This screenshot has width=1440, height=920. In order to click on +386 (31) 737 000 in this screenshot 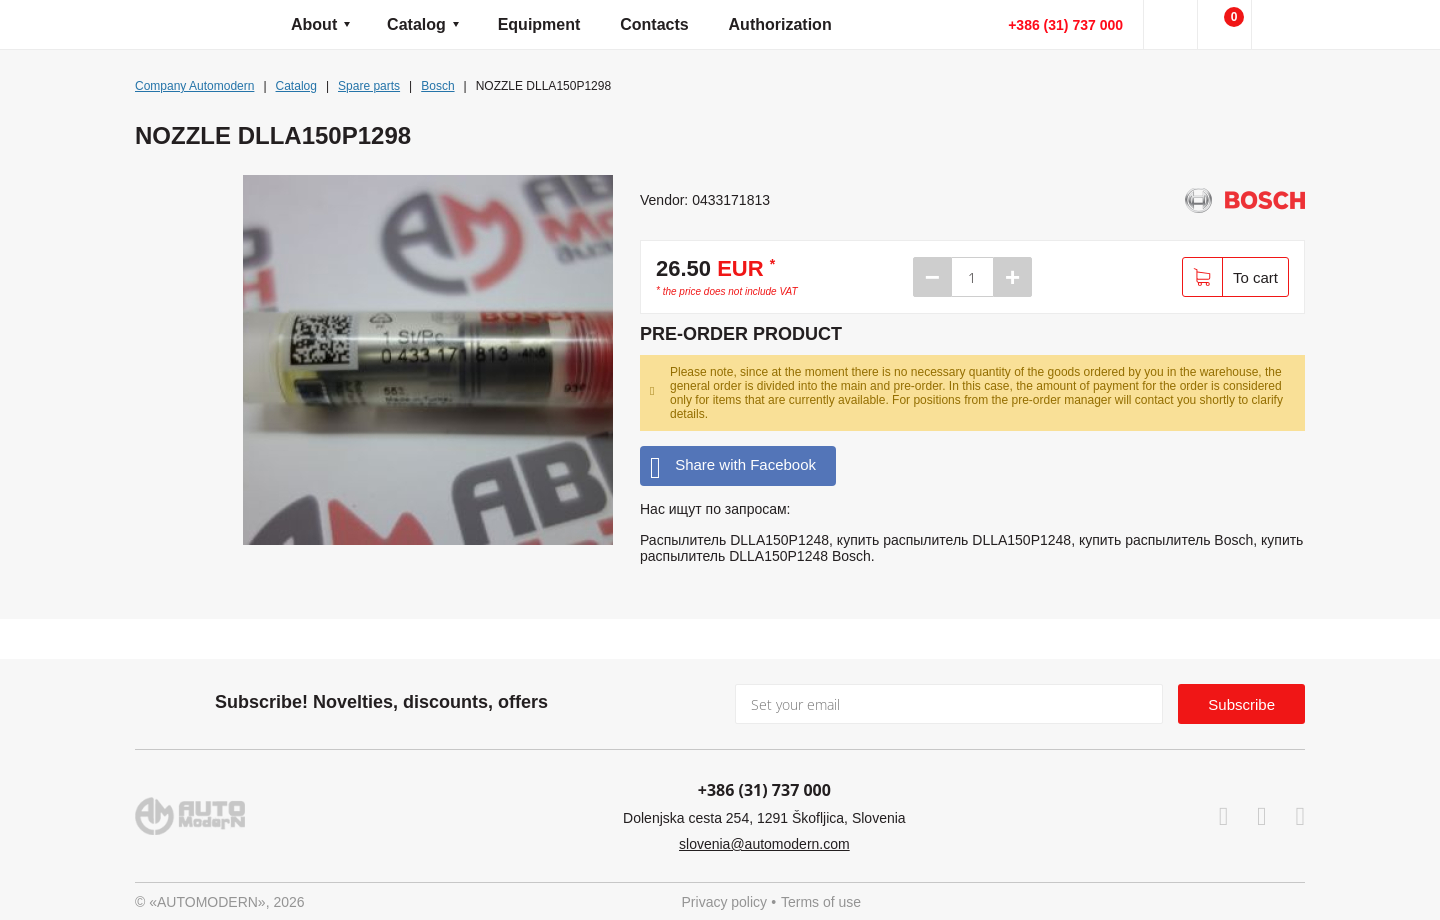, I will do `click(1065, 25)`.